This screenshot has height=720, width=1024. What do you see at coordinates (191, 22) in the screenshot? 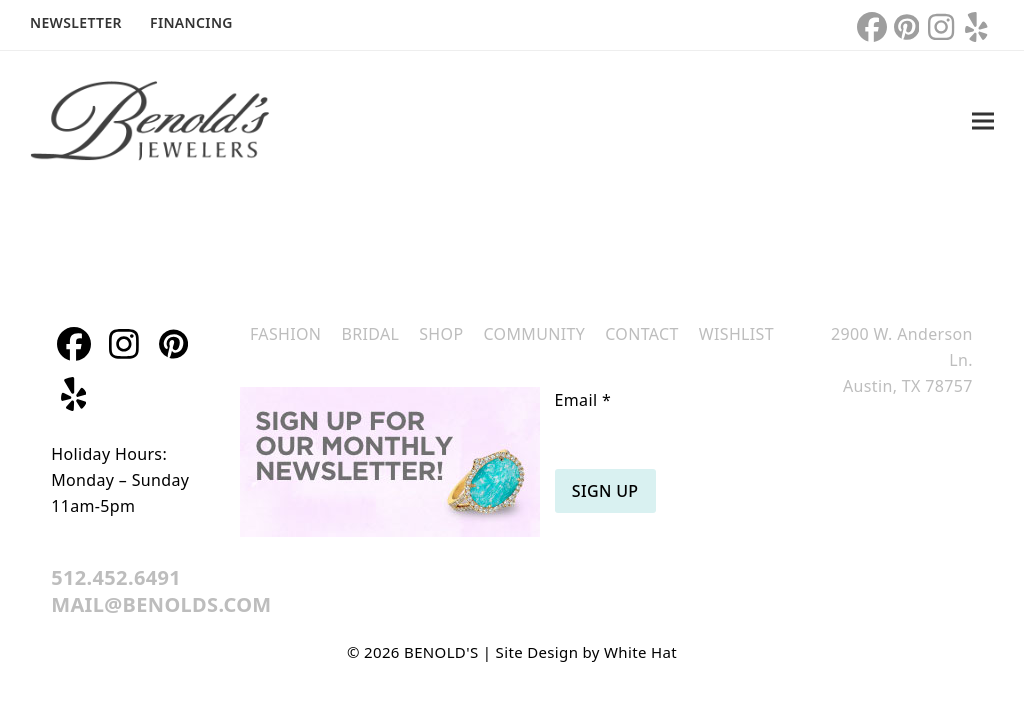
I see `Financing` at bounding box center [191, 22].